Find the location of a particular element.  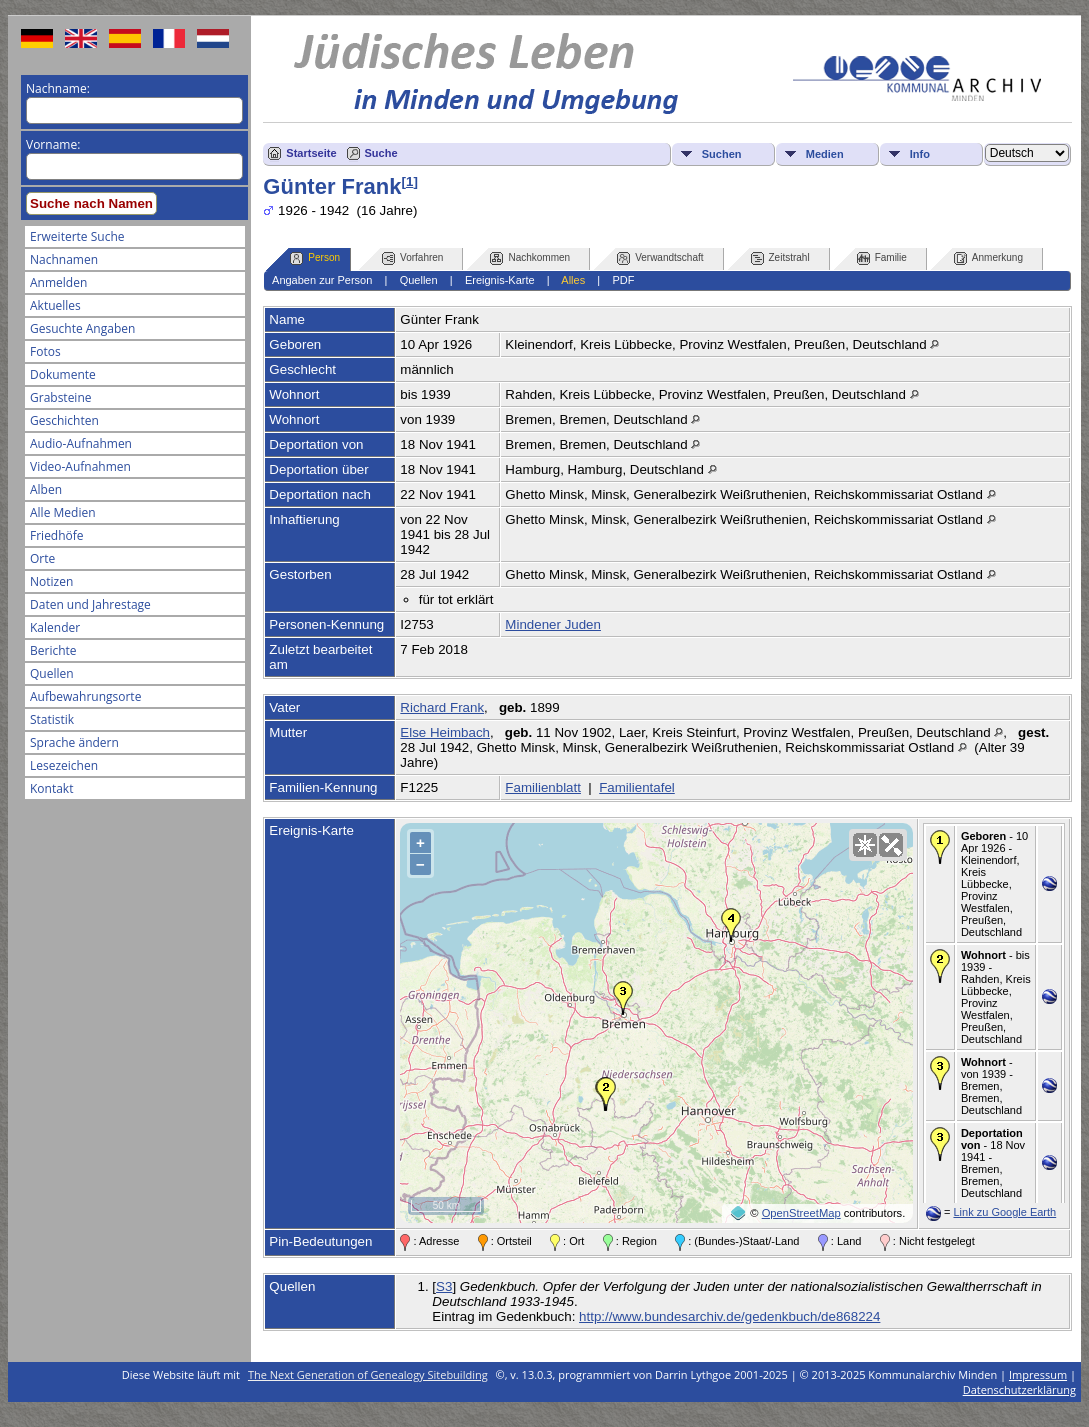

Kontakt is located at coordinates (51, 788).